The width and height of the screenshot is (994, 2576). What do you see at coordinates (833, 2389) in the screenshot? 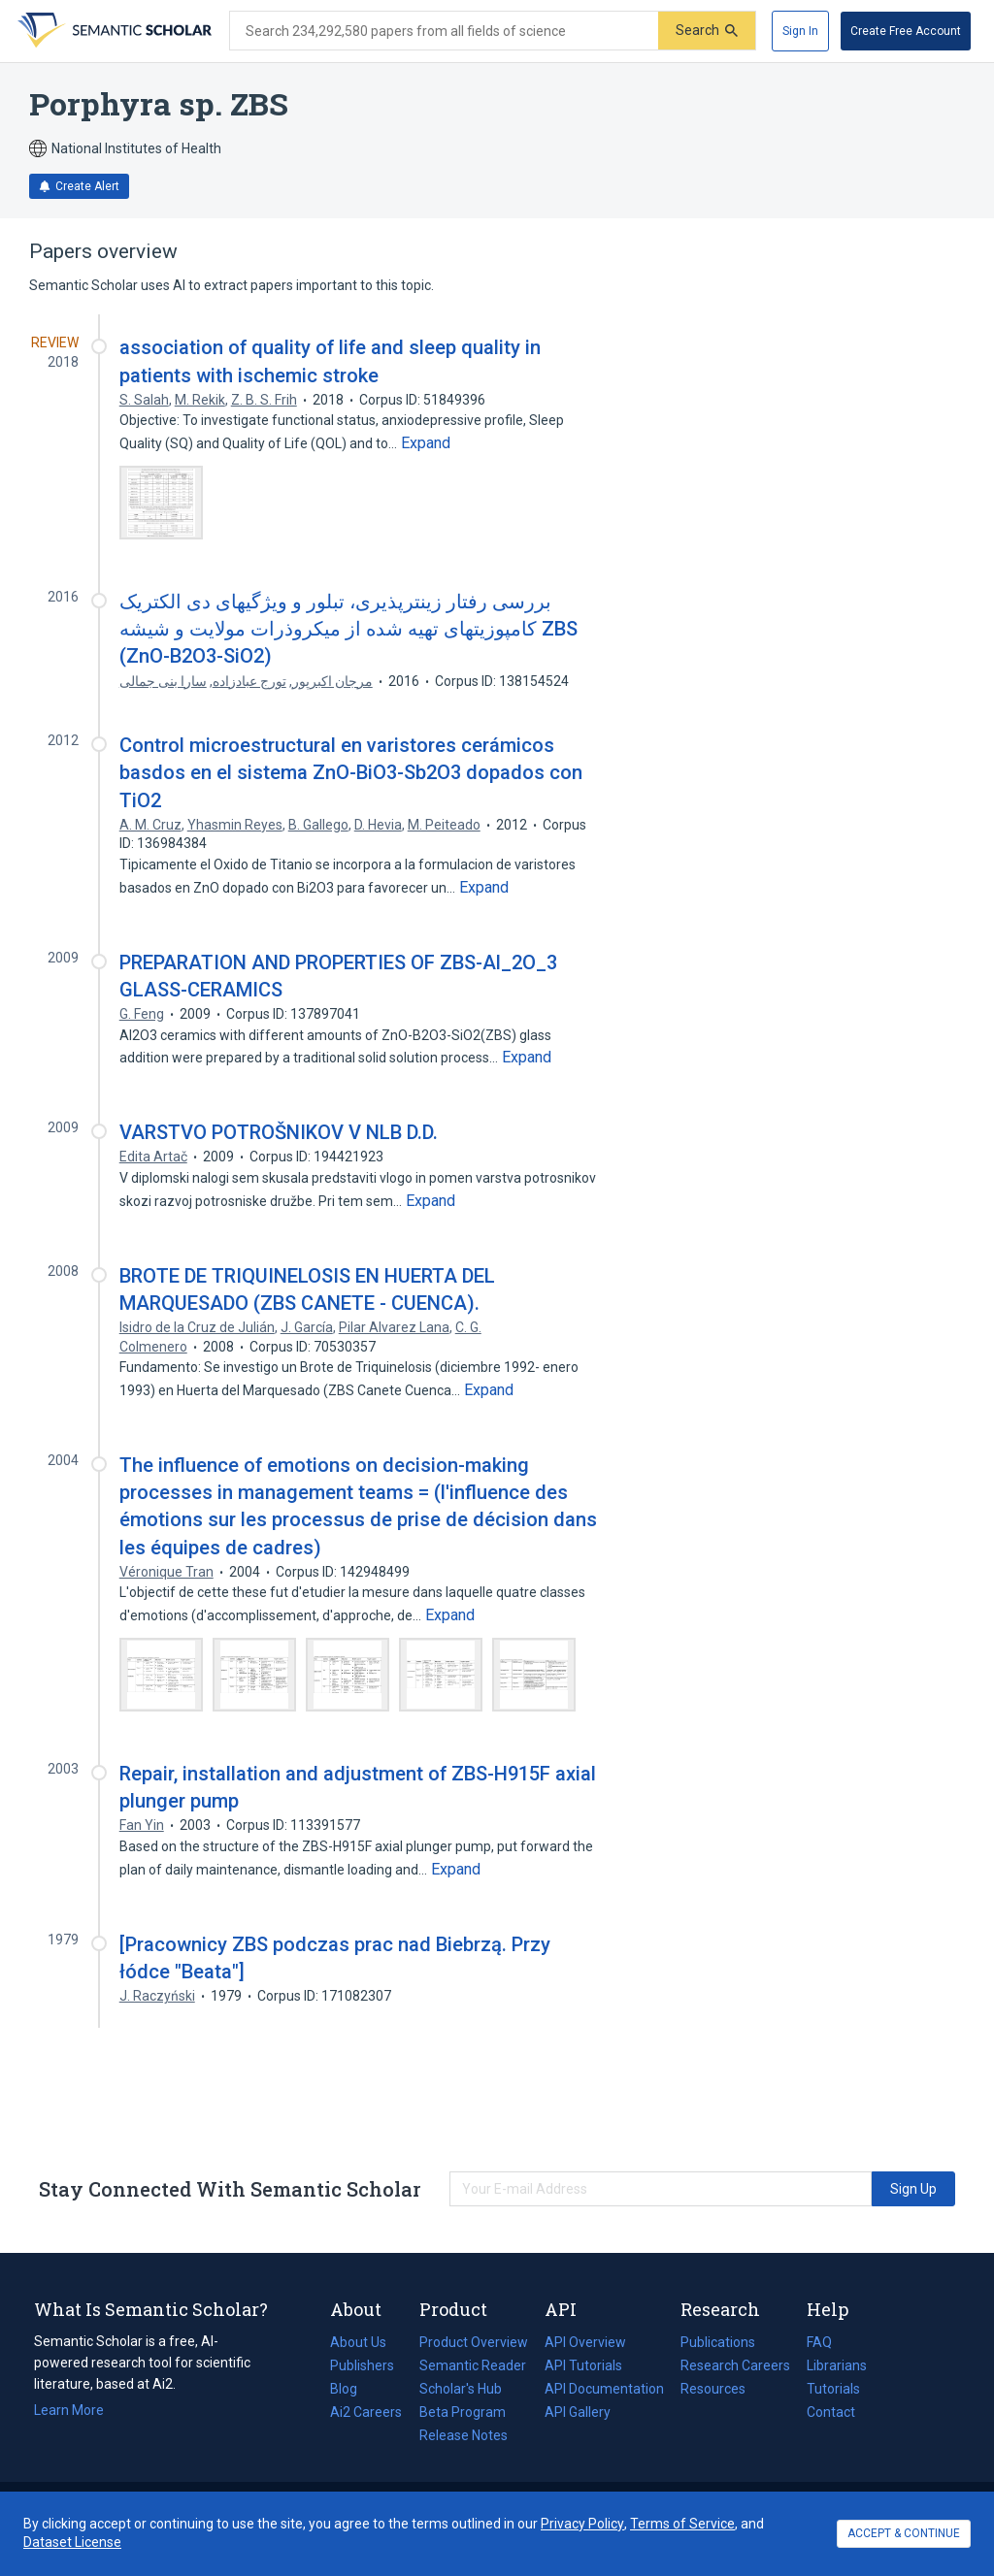
I see `Tutorials` at bounding box center [833, 2389].